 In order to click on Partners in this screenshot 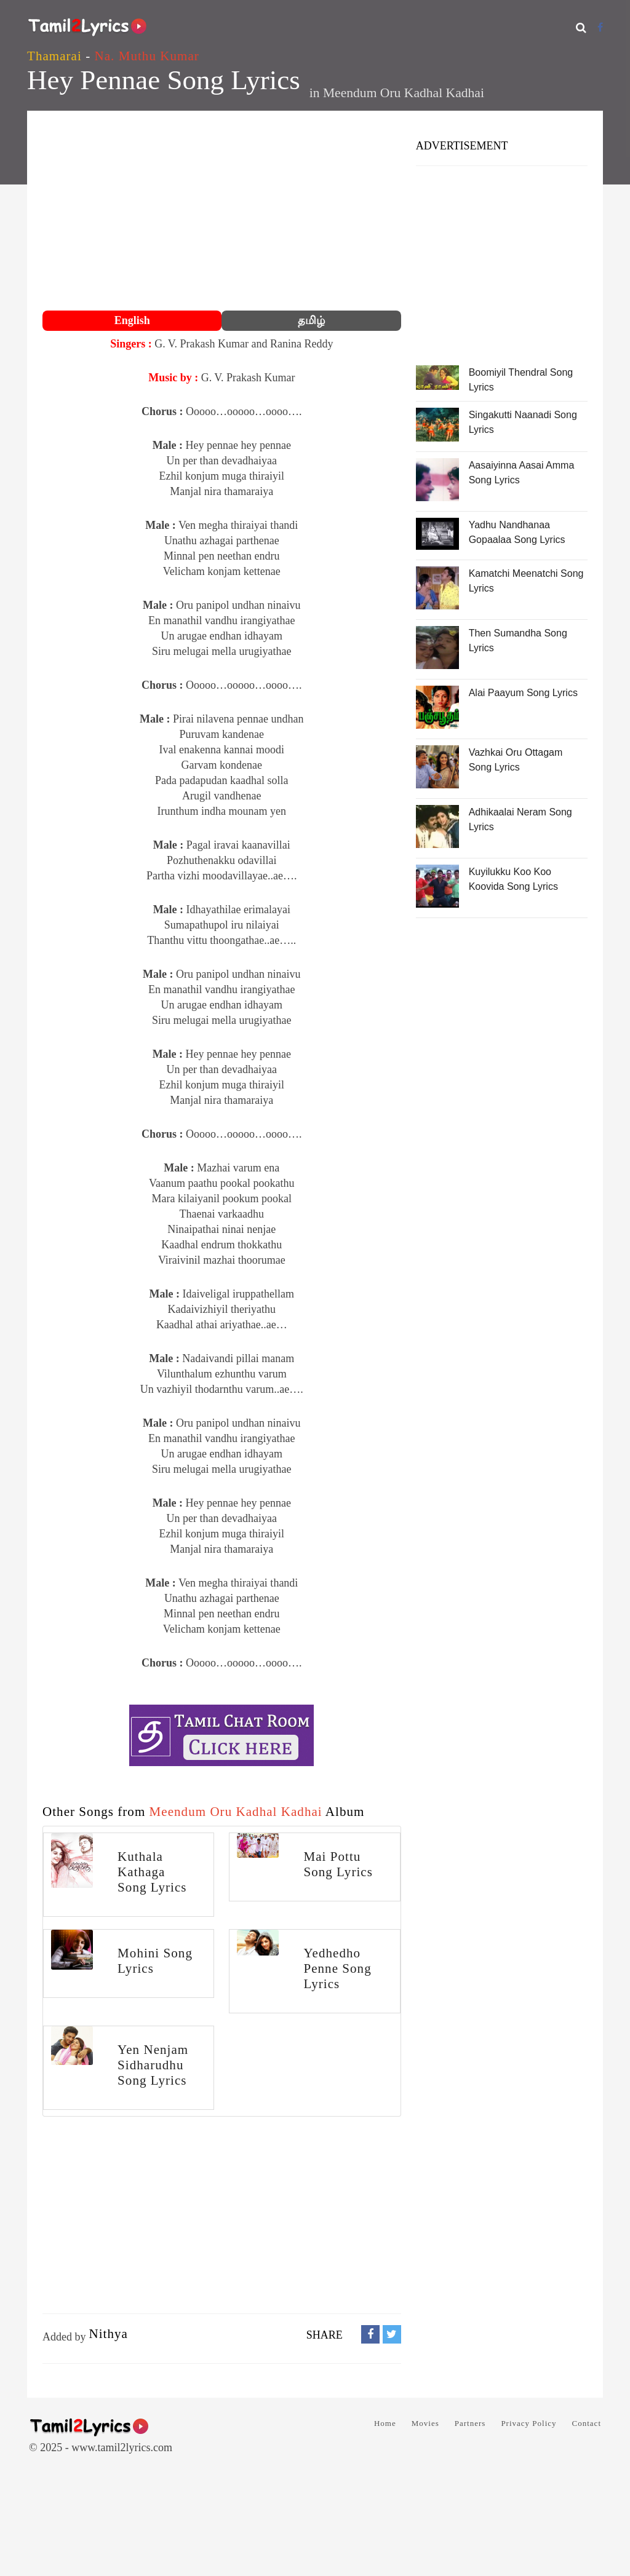, I will do `click(470, 2423)`.